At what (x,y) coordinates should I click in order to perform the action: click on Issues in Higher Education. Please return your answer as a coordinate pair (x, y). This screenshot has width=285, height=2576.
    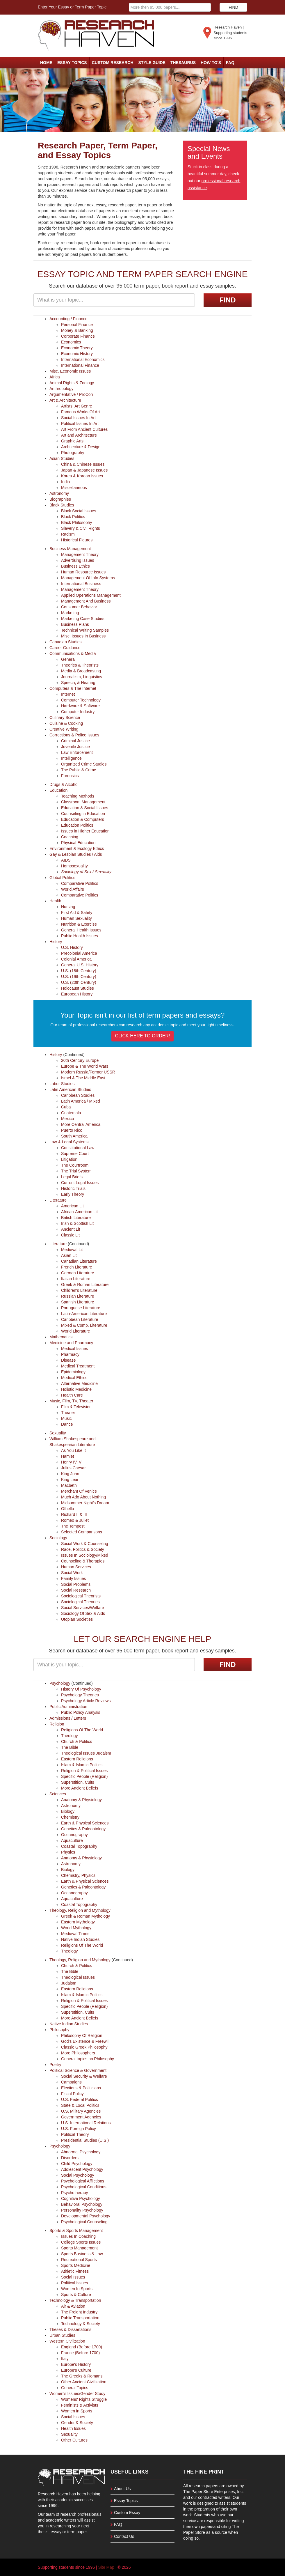
    Looking at the image, I should click on (85, 831).